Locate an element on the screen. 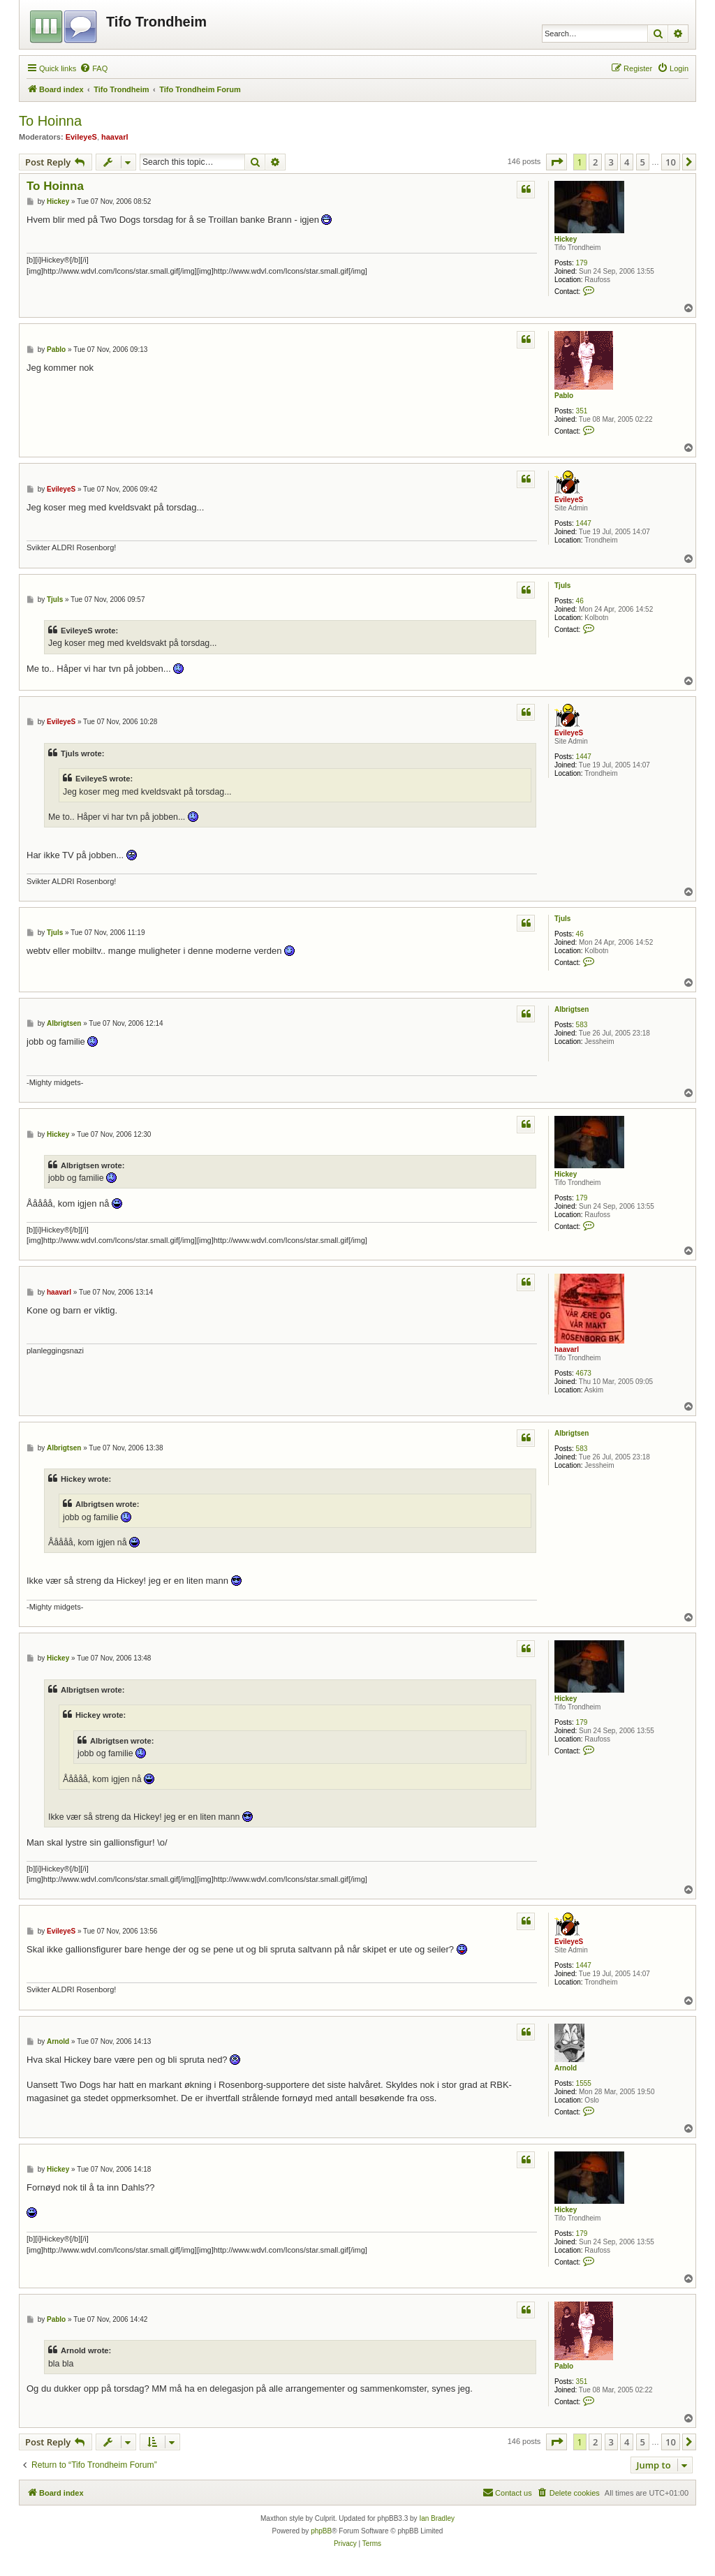 This screenshot has height=2576, width=715. Tjuls is located at coordinates (562, 585).